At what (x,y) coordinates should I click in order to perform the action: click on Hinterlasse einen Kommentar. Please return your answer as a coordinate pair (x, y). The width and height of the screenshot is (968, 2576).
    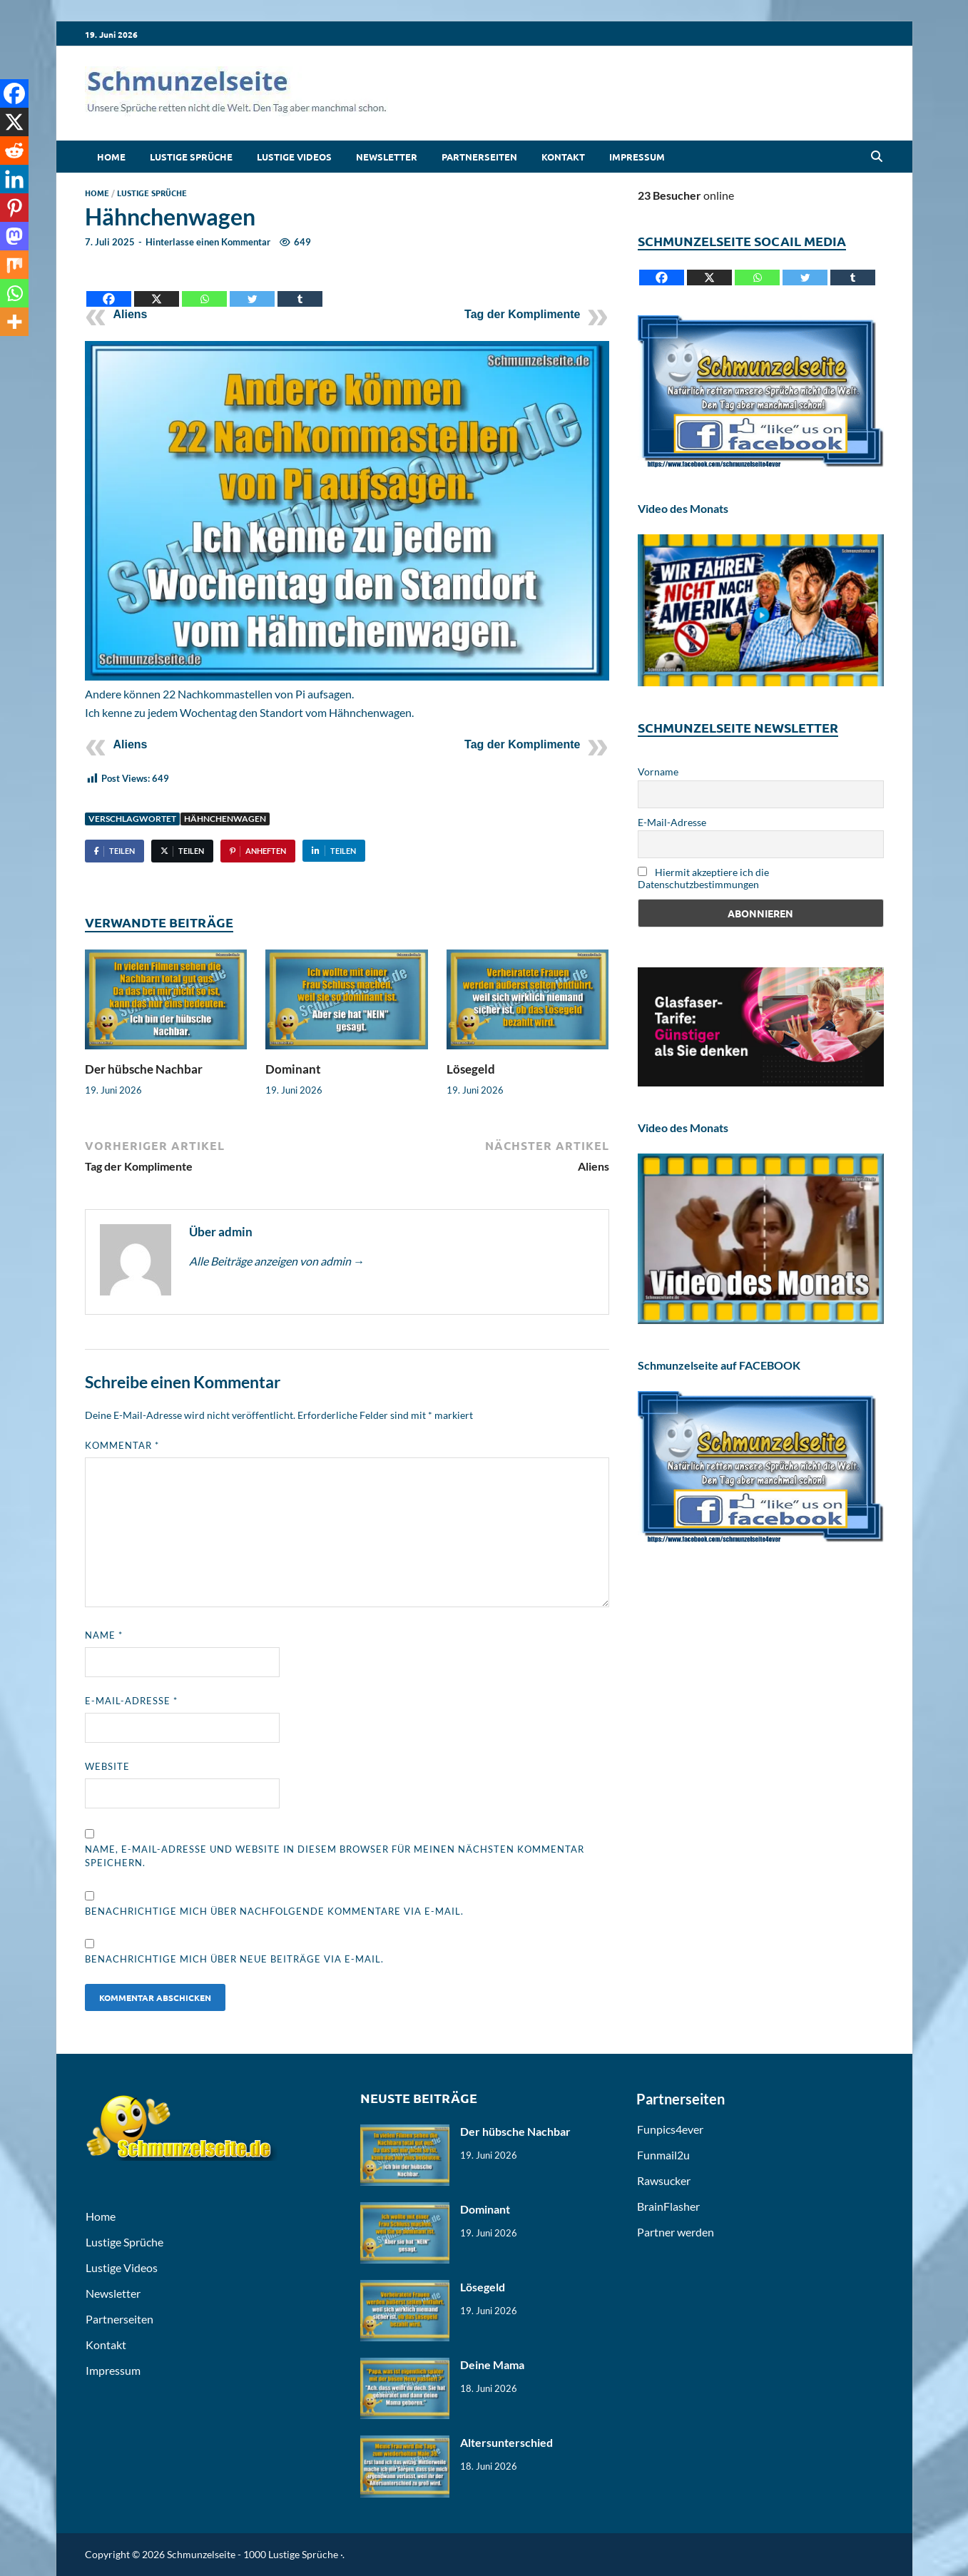
    Looking at the image, I should click on (208, 242).